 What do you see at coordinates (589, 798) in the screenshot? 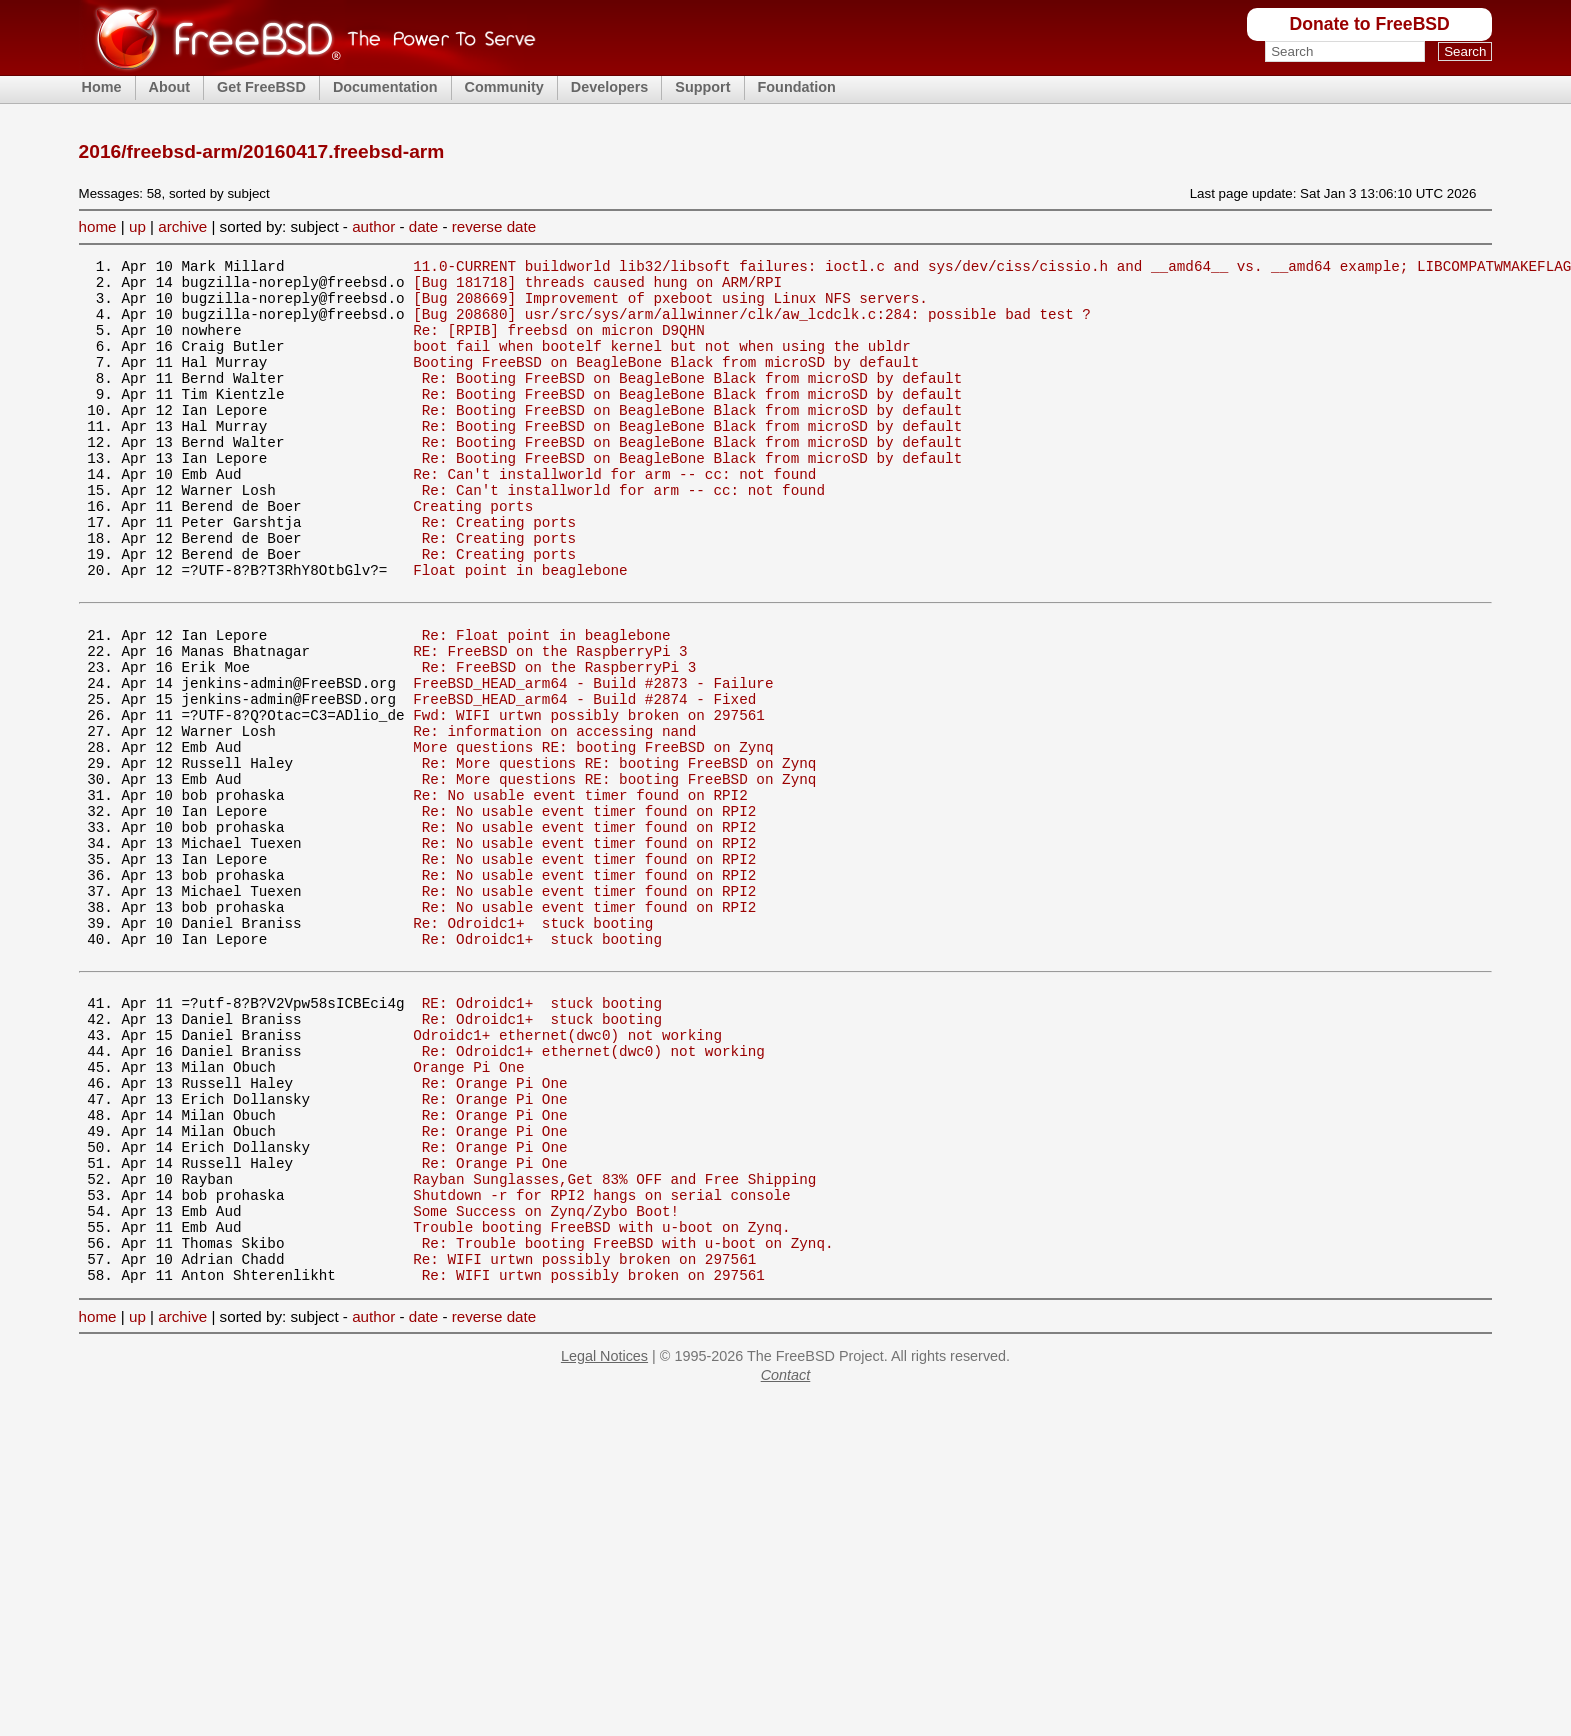
I see `Fwd: WIFI urtwn possibly broken on 297561` at bounding box center [589, 798].